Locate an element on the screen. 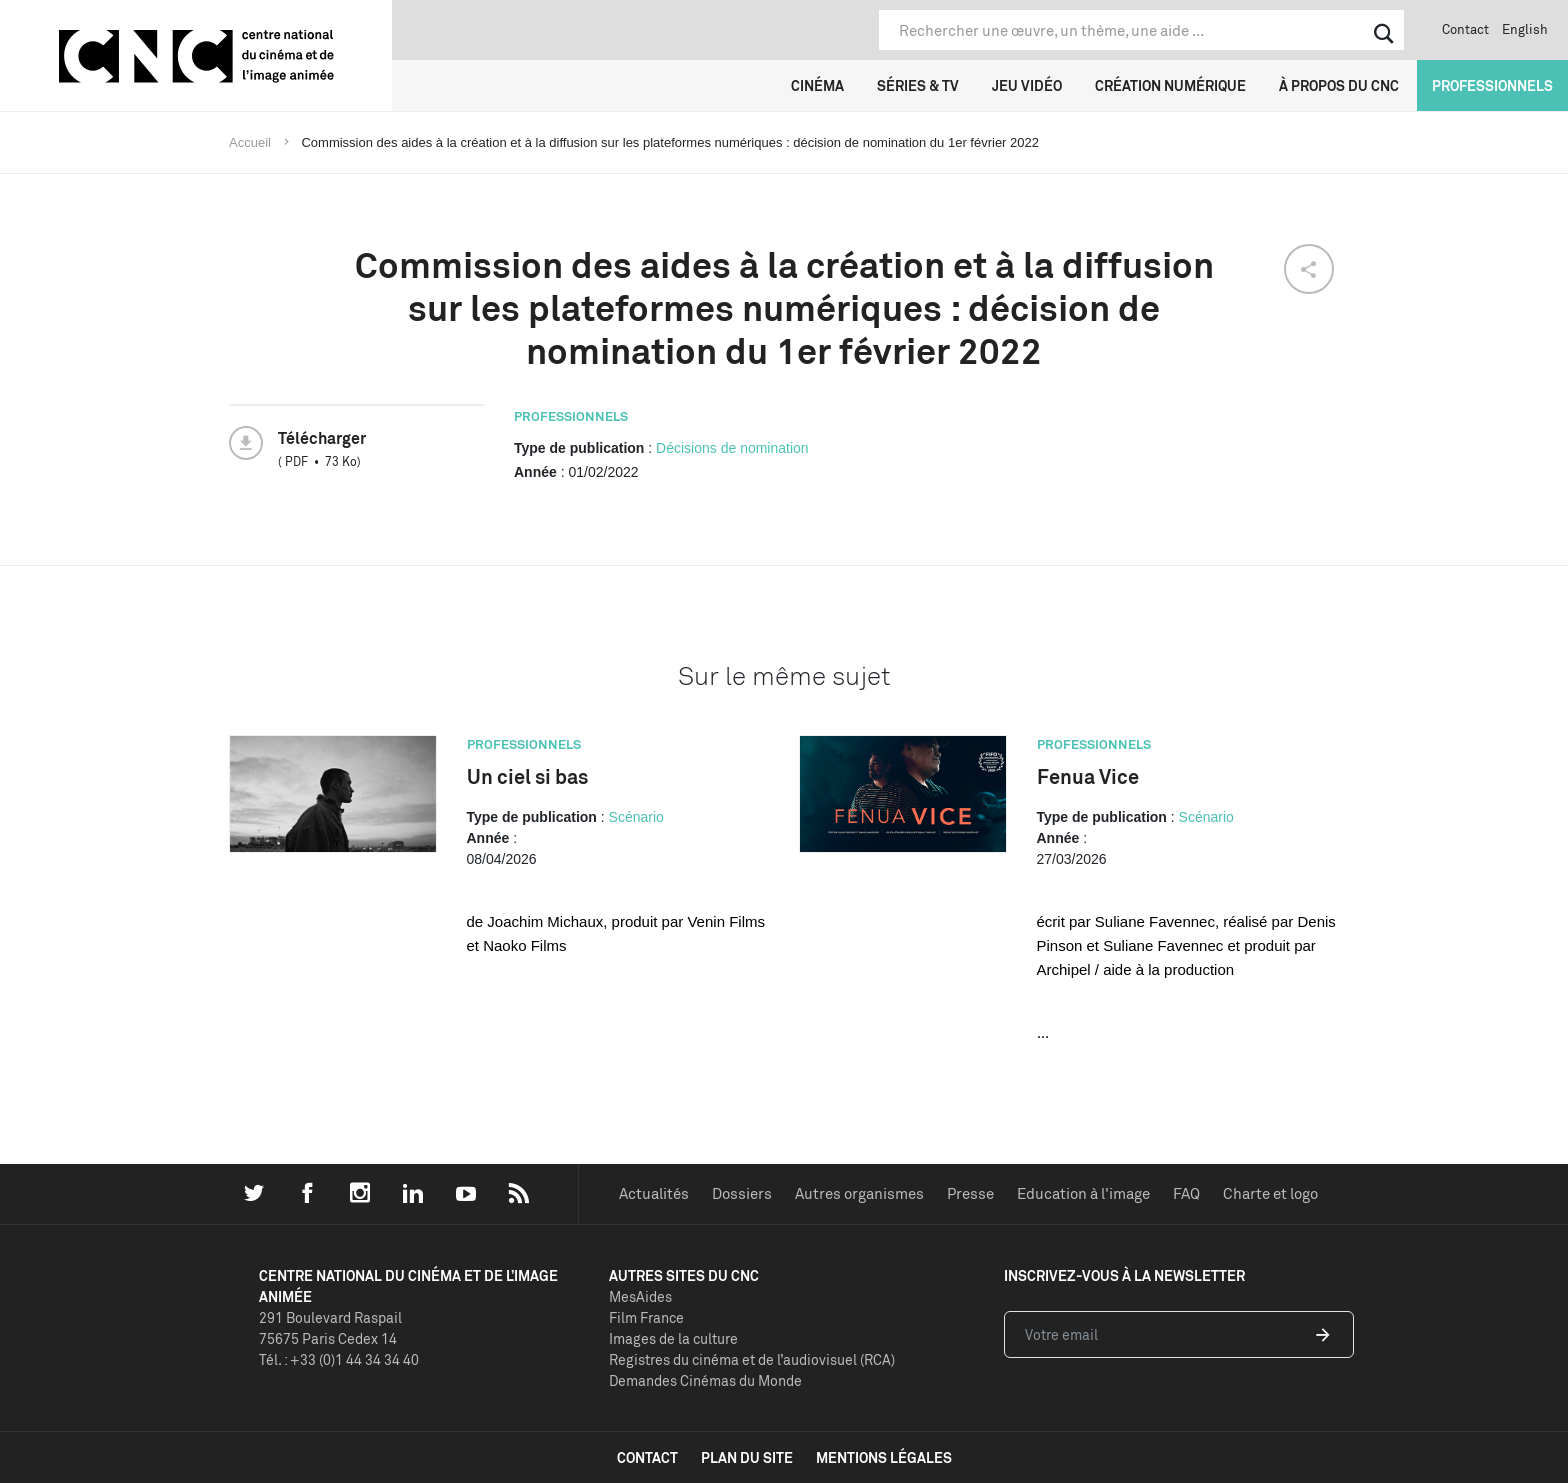 This screenshot has width=1568, height=1483. Charte et logo is located at coordinates (1270, 1193).